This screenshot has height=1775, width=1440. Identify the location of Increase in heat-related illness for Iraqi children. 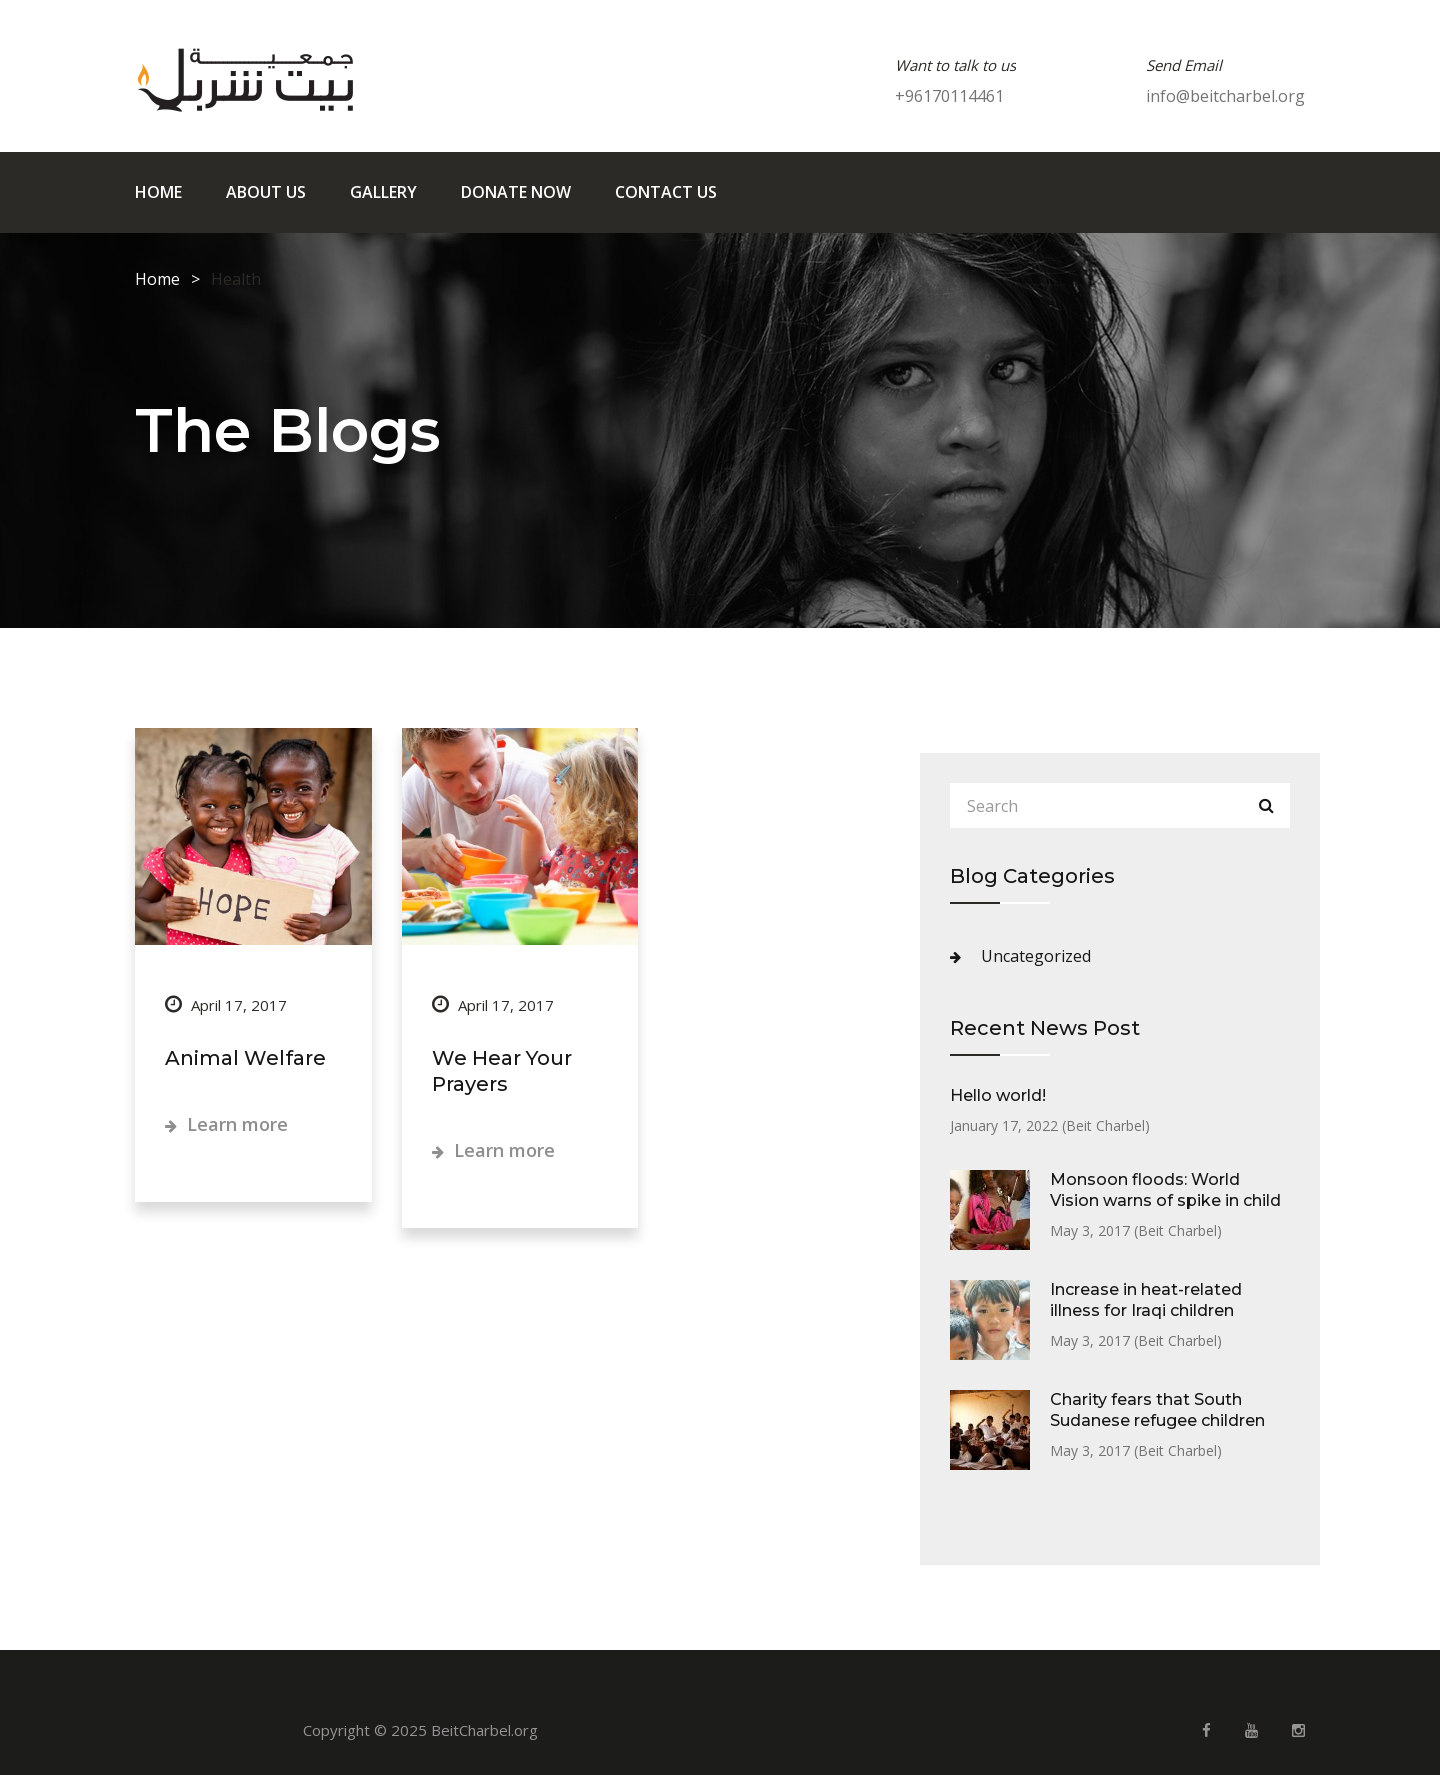
(1146, 1300).